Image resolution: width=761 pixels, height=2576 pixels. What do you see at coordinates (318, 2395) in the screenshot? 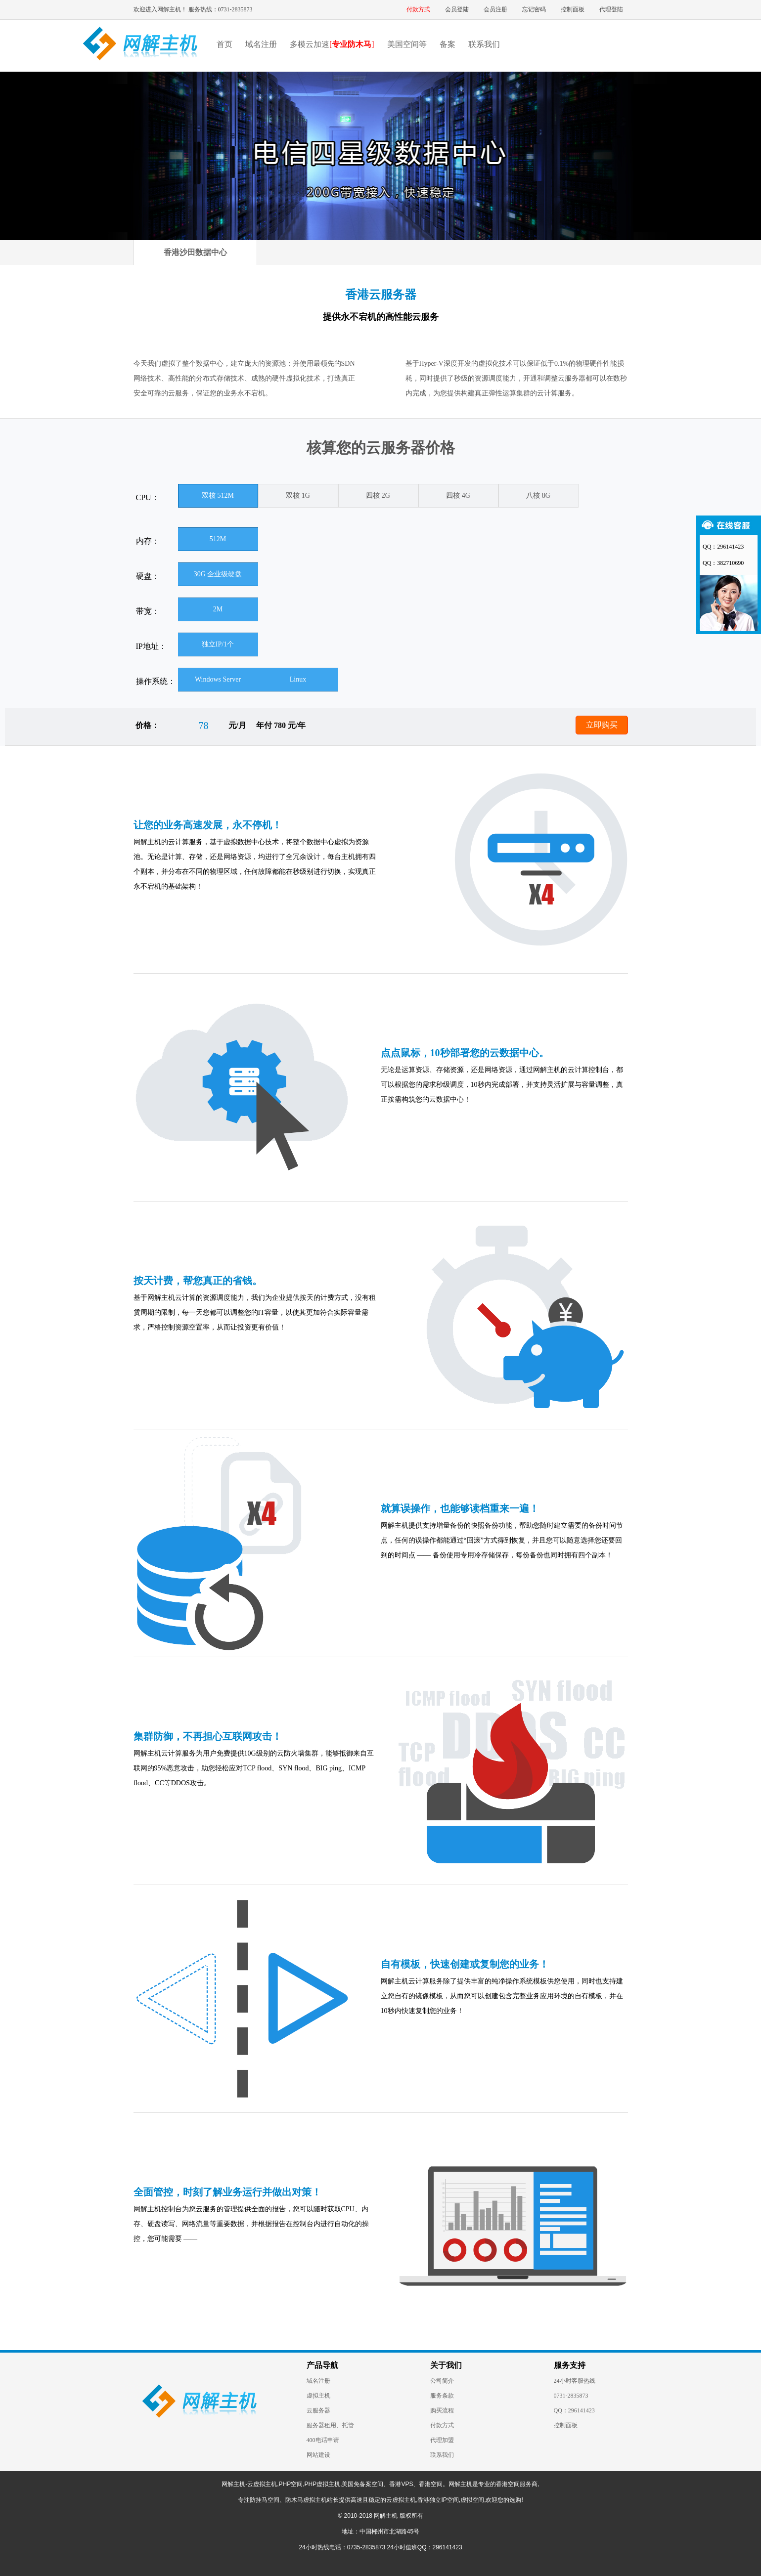
I see `虚拟主机` at bounding box center [318, 2395].